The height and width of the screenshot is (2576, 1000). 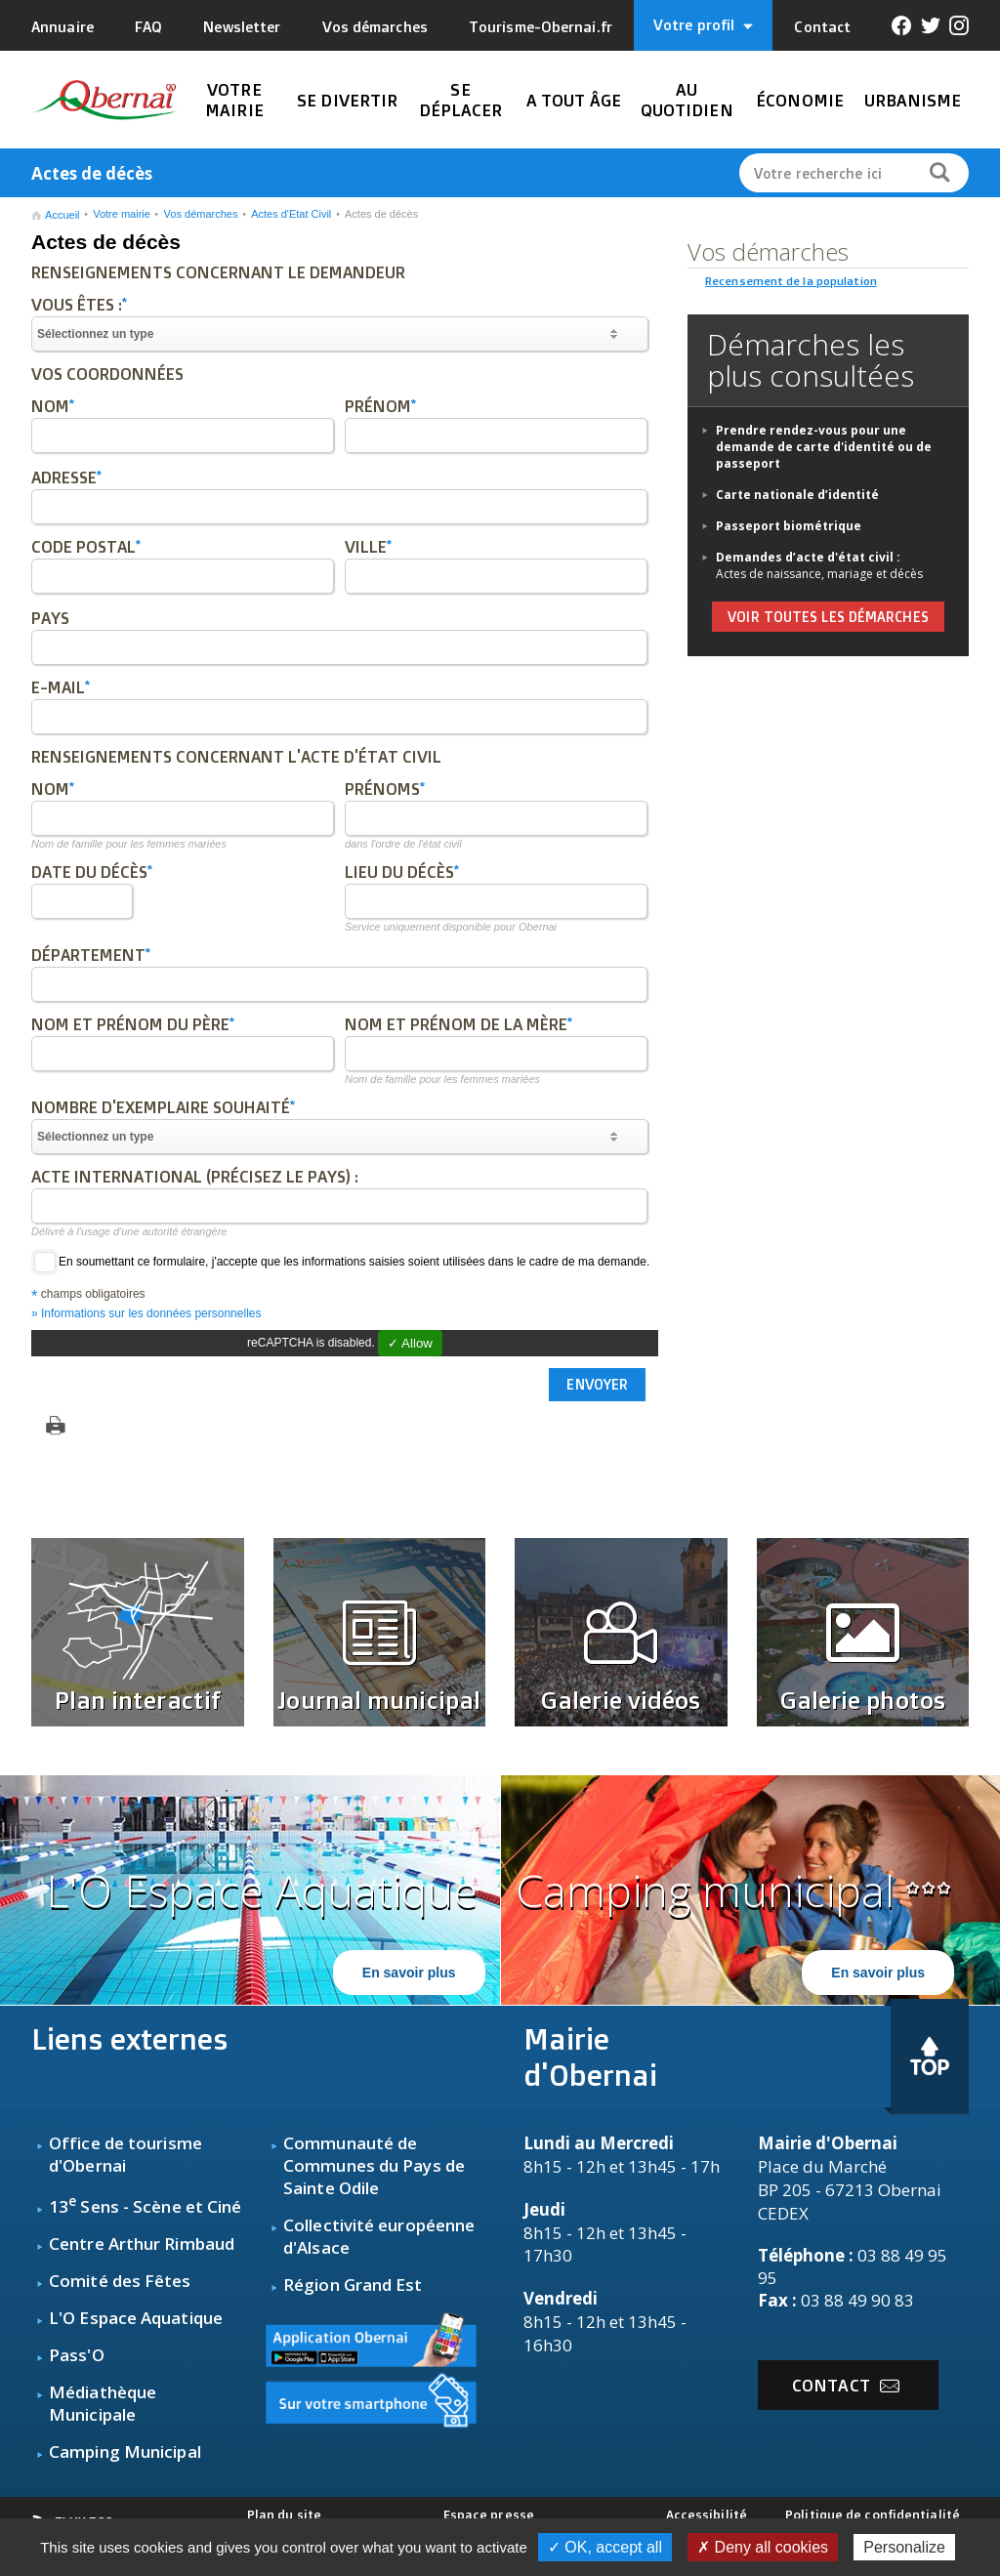 I want to click on Région Grand Est, so click(x=353, y=2284).